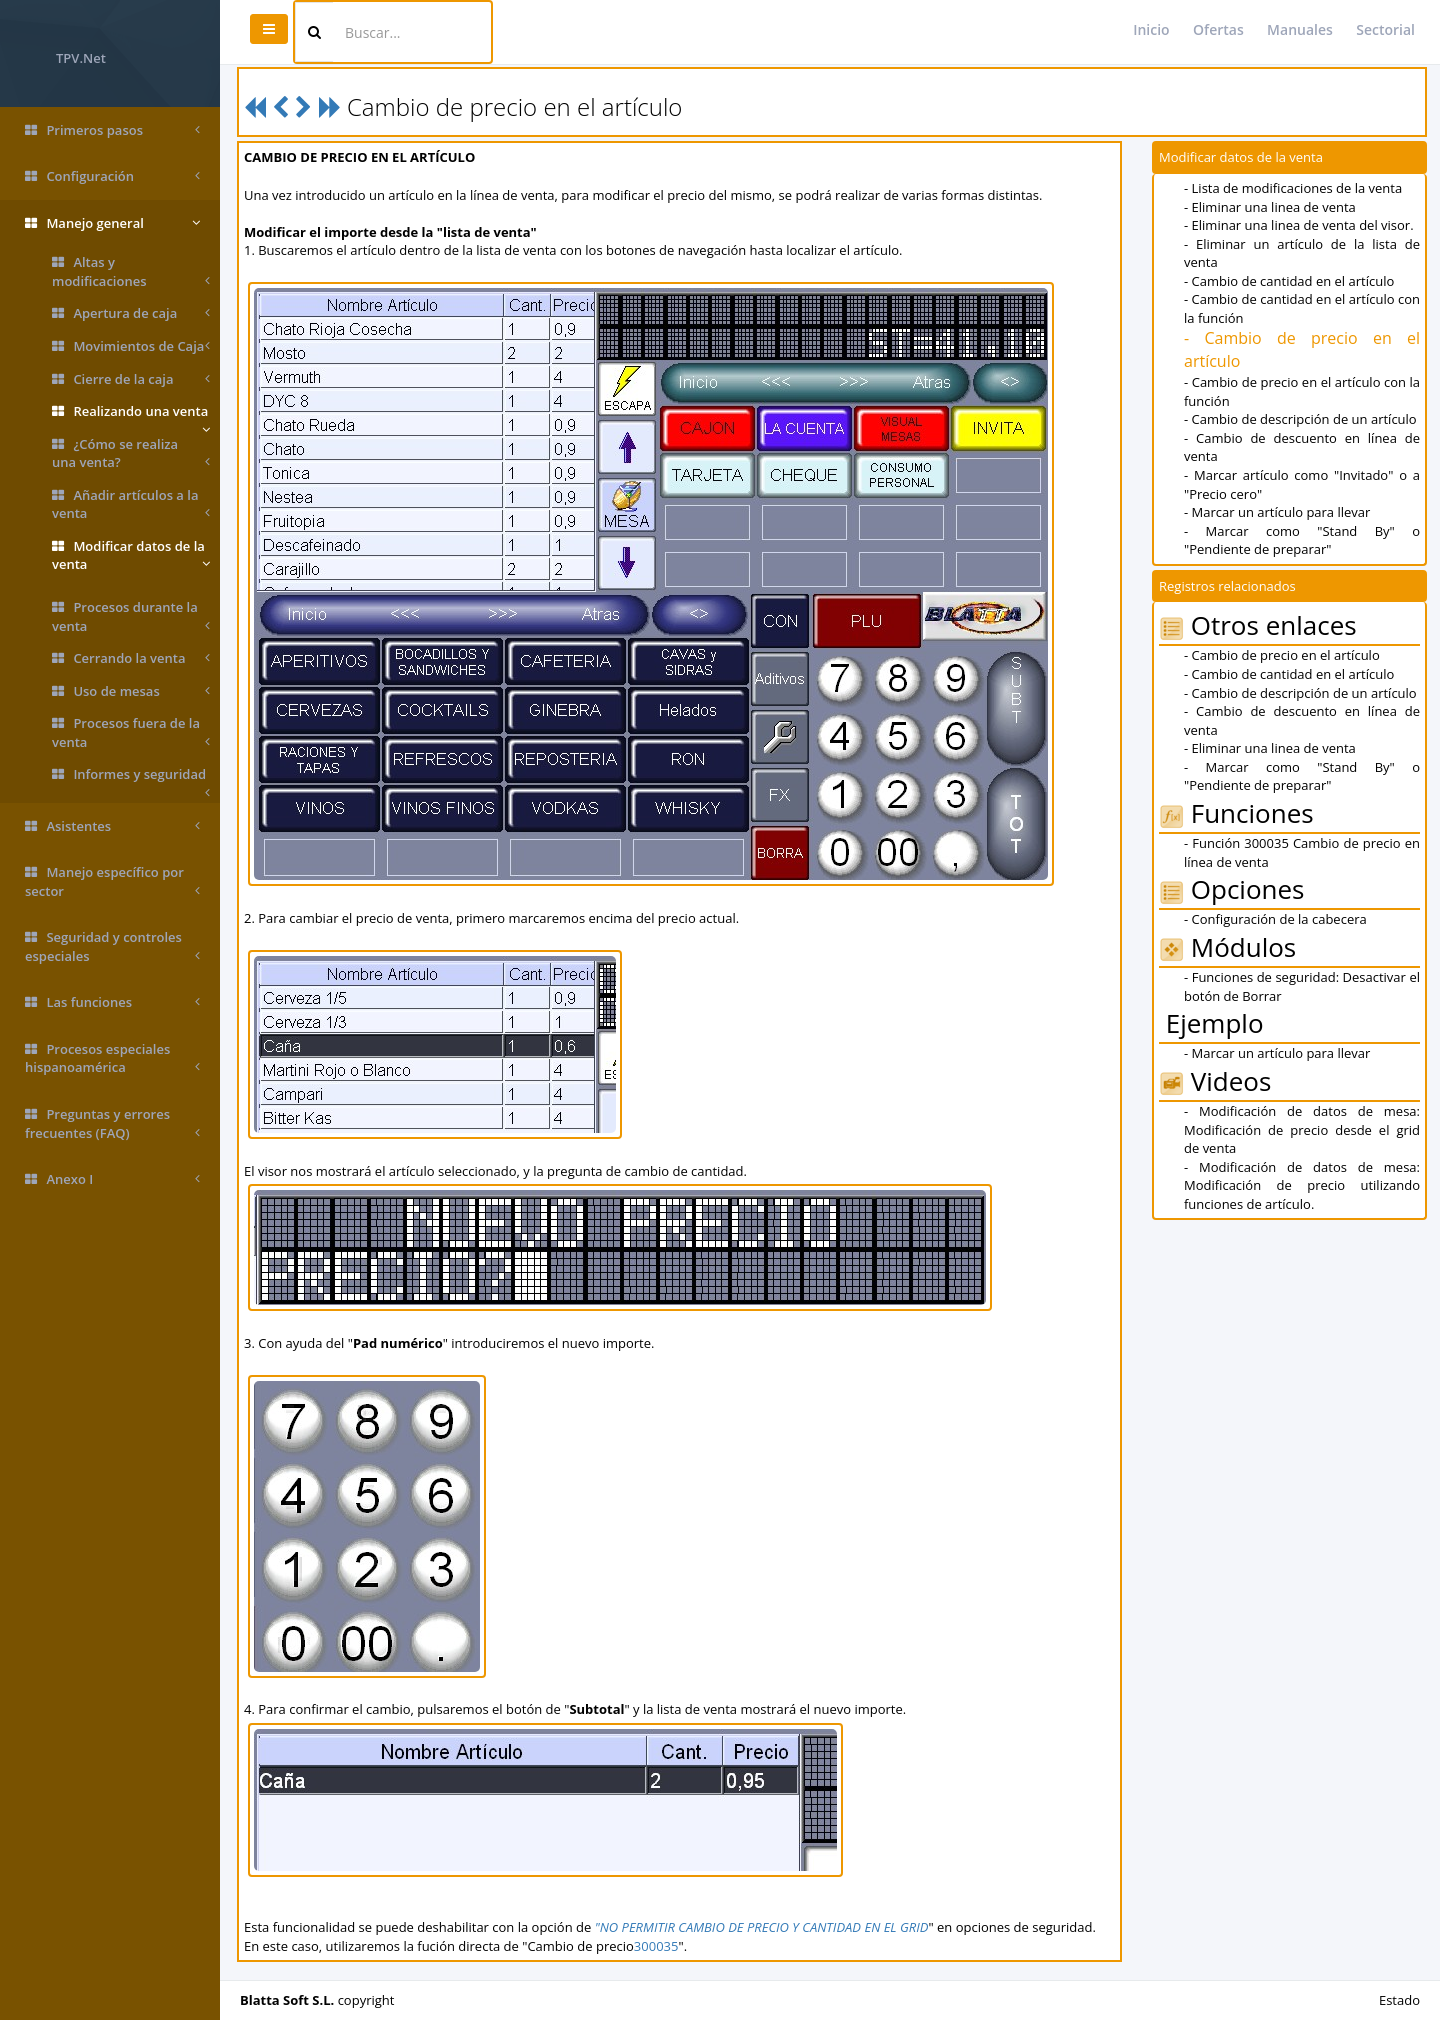  What do you see at coordinates (131, 313) in the screenshot?
I see `Apertura de caja` at bounding box center [131, 313].